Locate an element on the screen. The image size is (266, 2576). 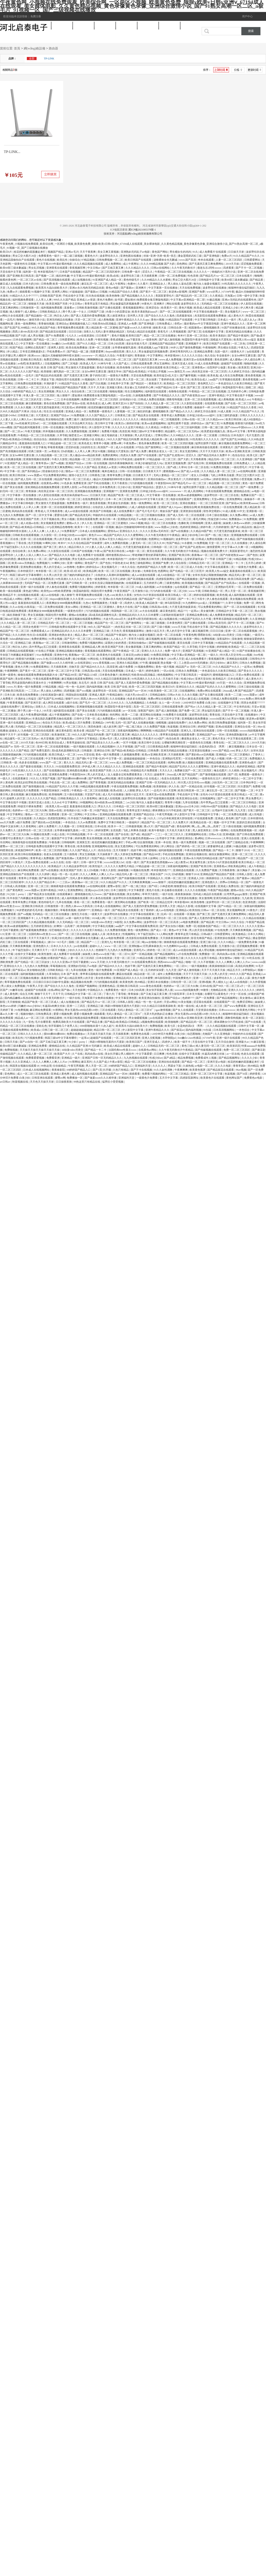
黑人精品欧美一区二区蜜桃 is located at coordinates (102, 327).